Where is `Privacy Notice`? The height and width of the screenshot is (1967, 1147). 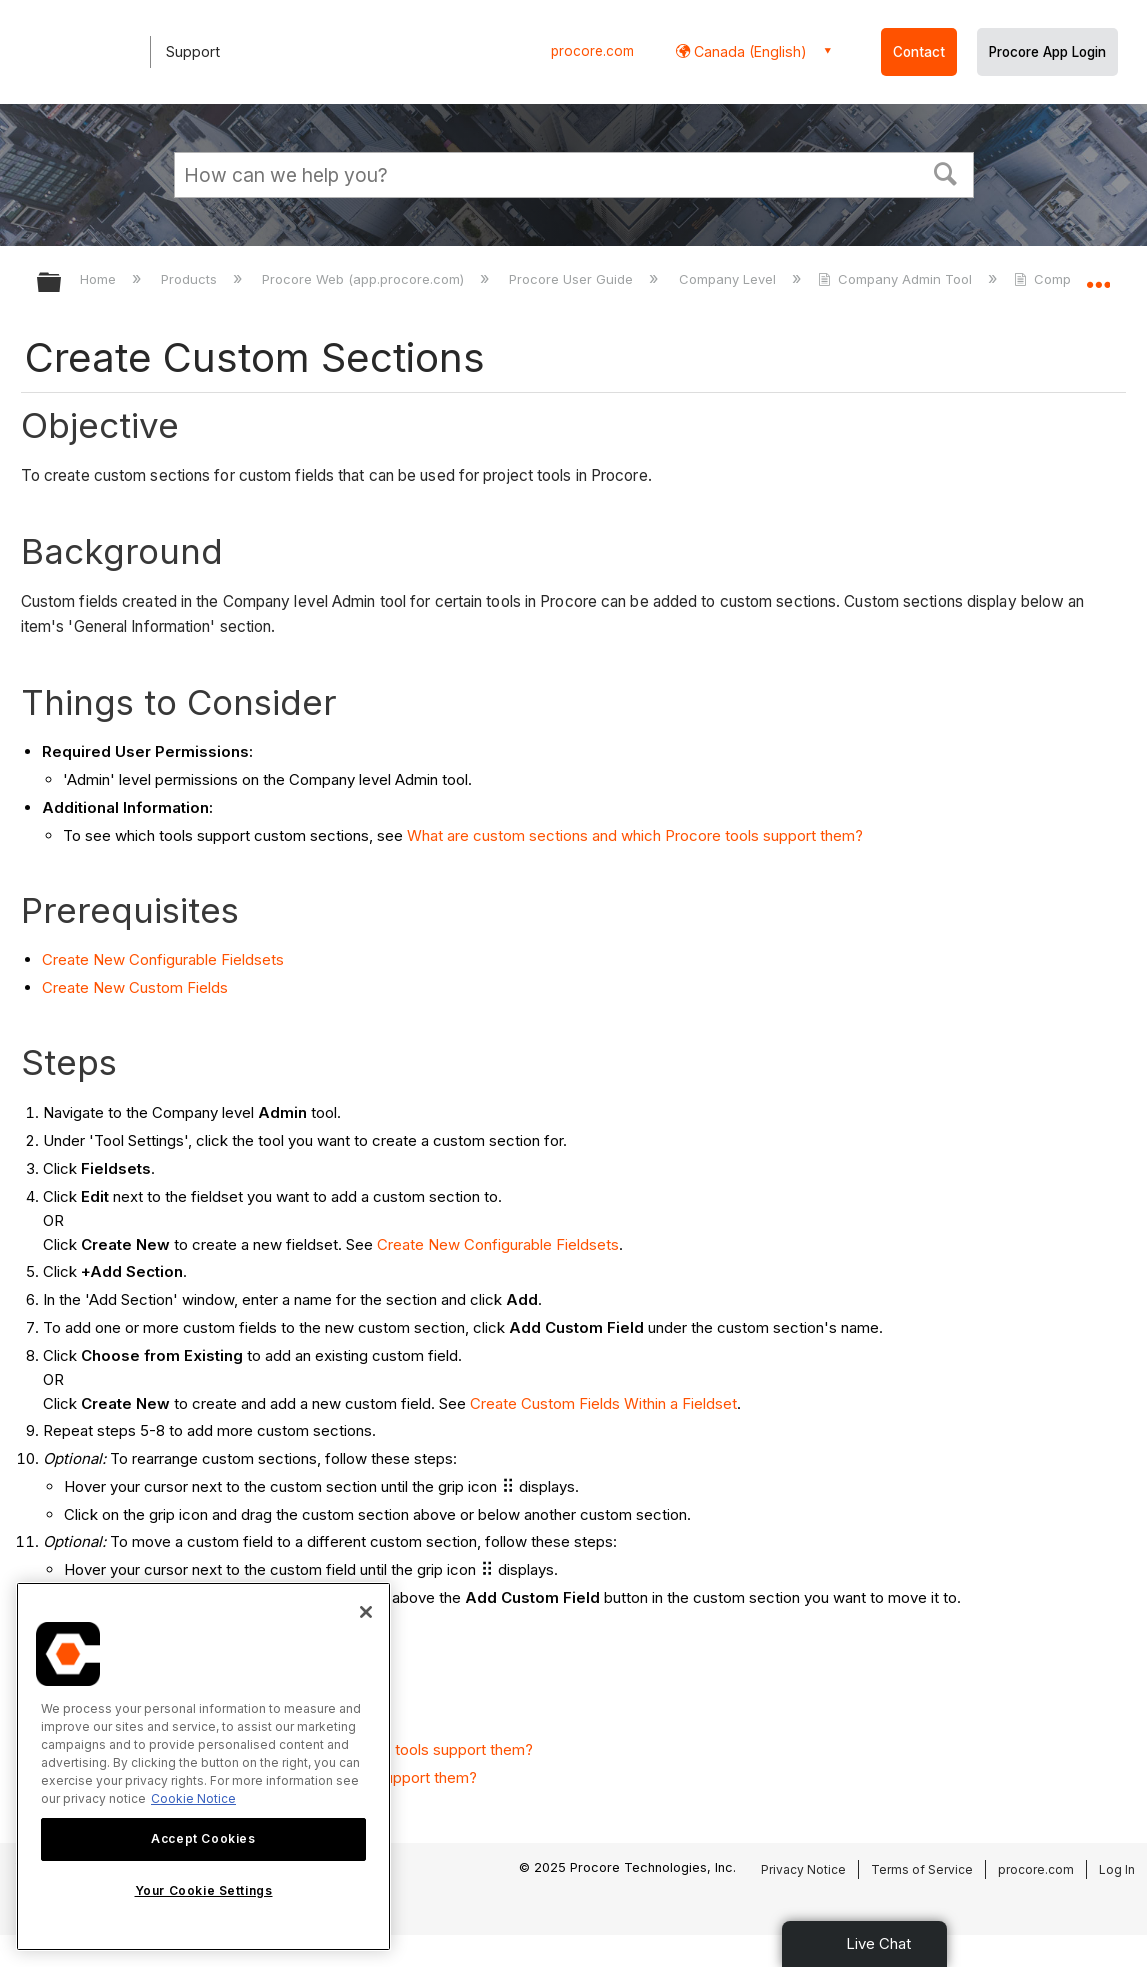 Privacy Notice is located at coordinates (803, 1869).